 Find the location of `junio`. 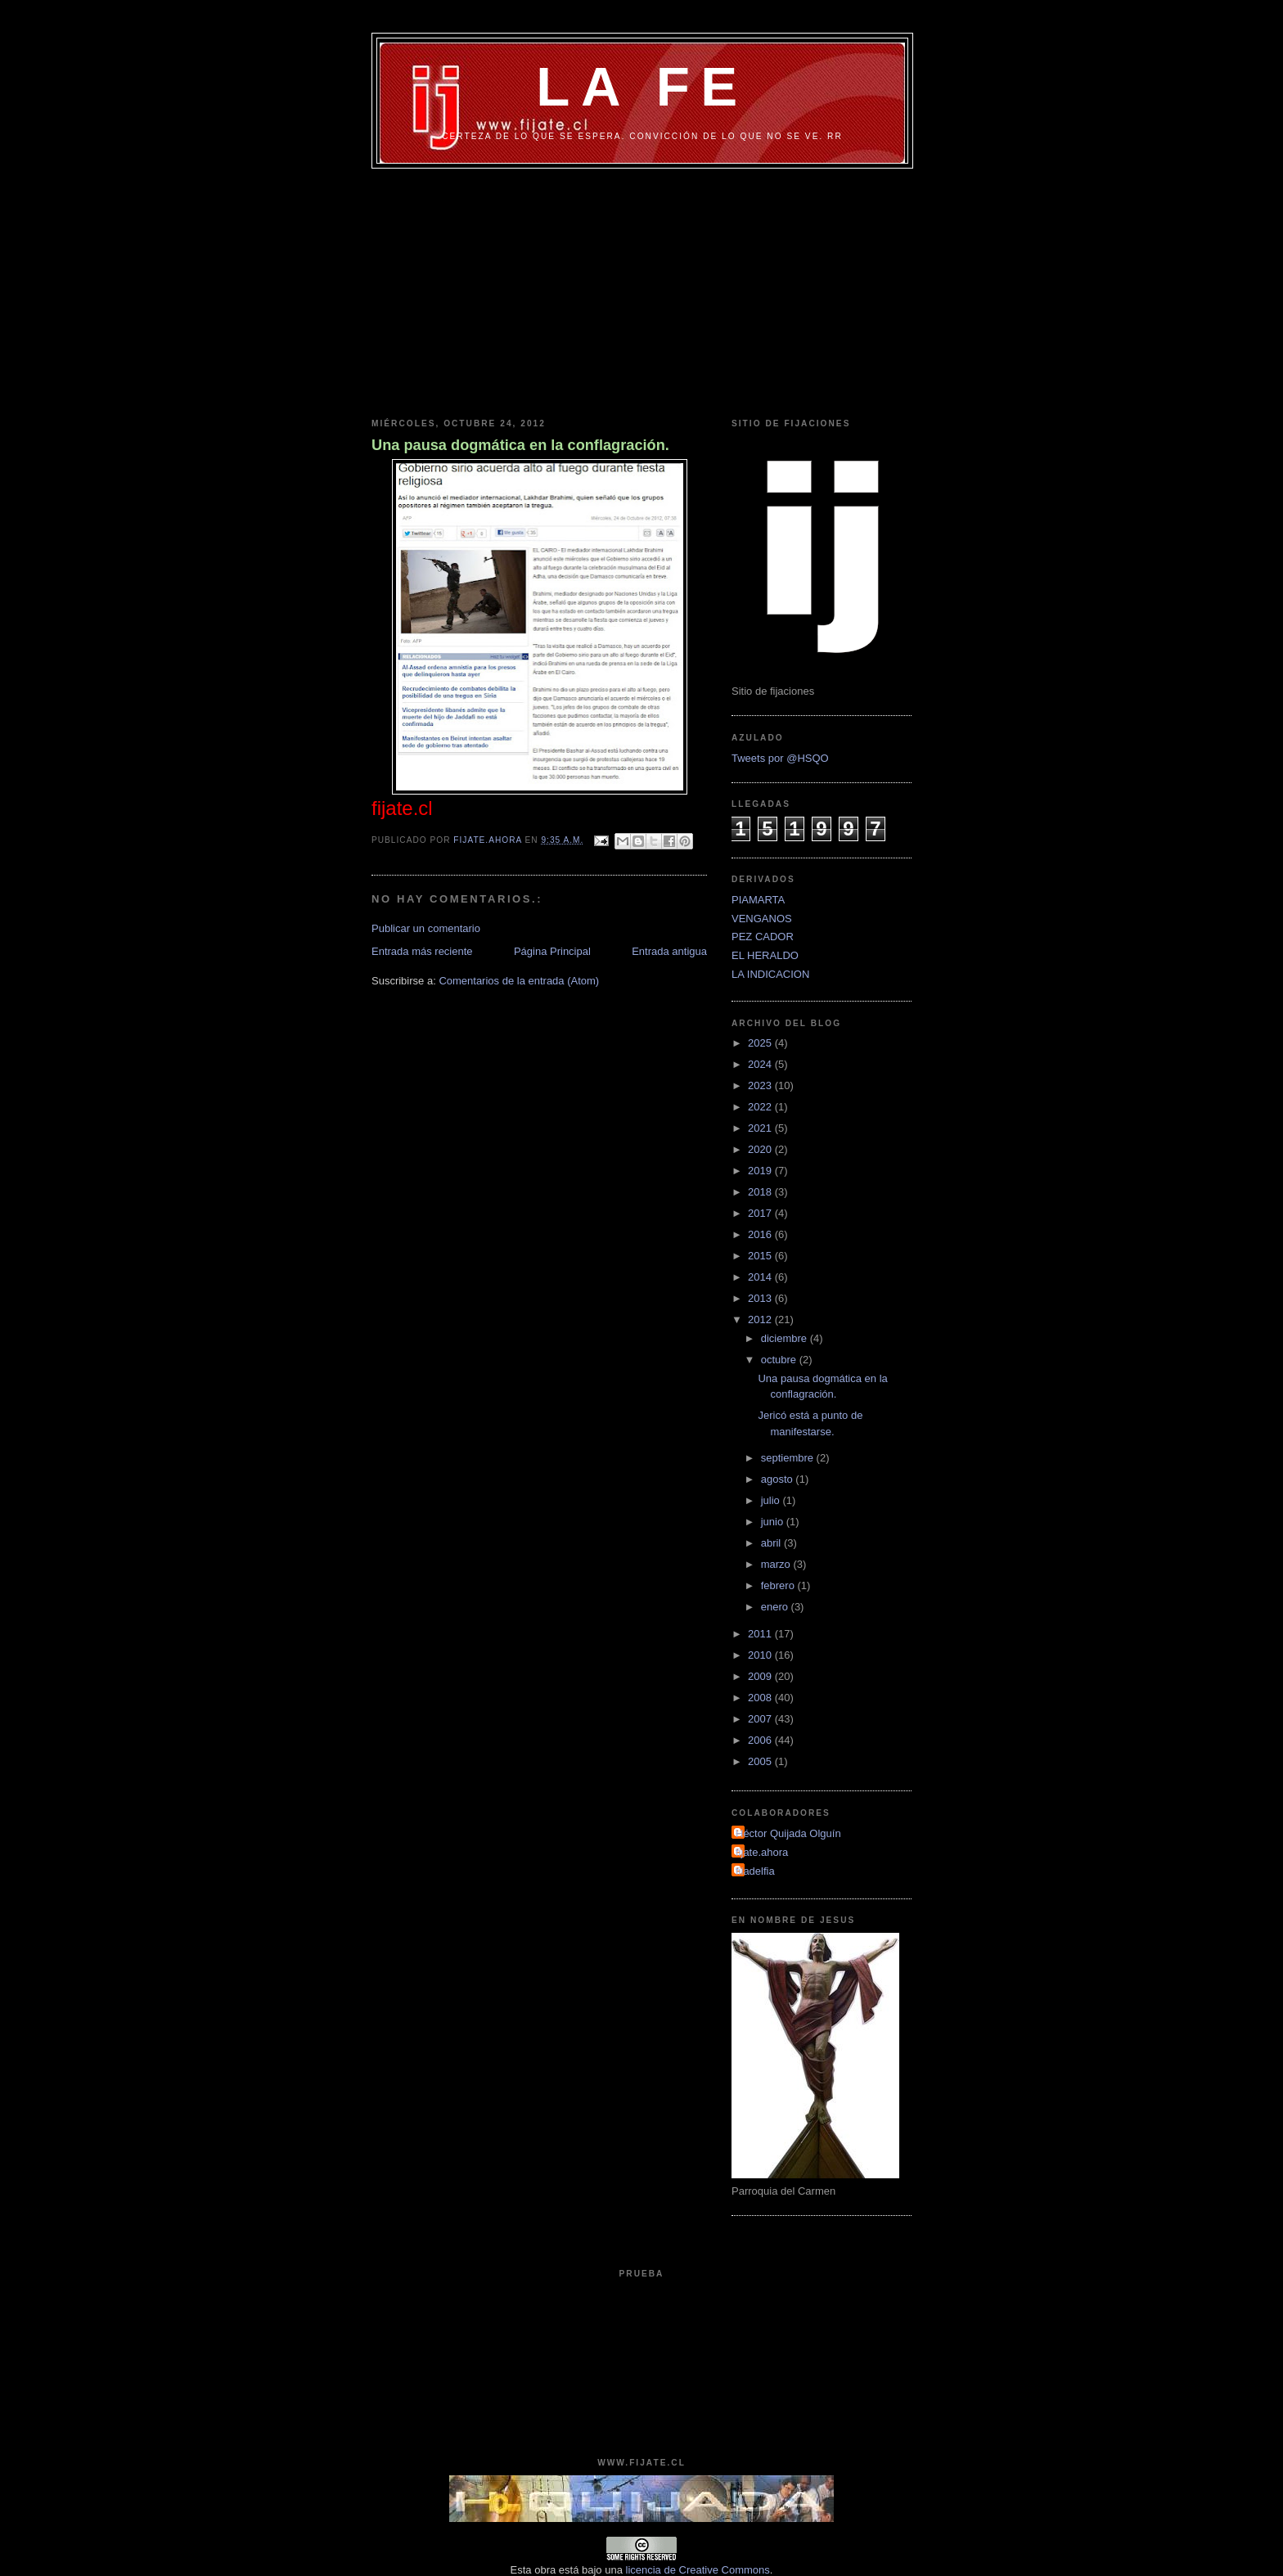

junio is located at coordinates (773, 1521).